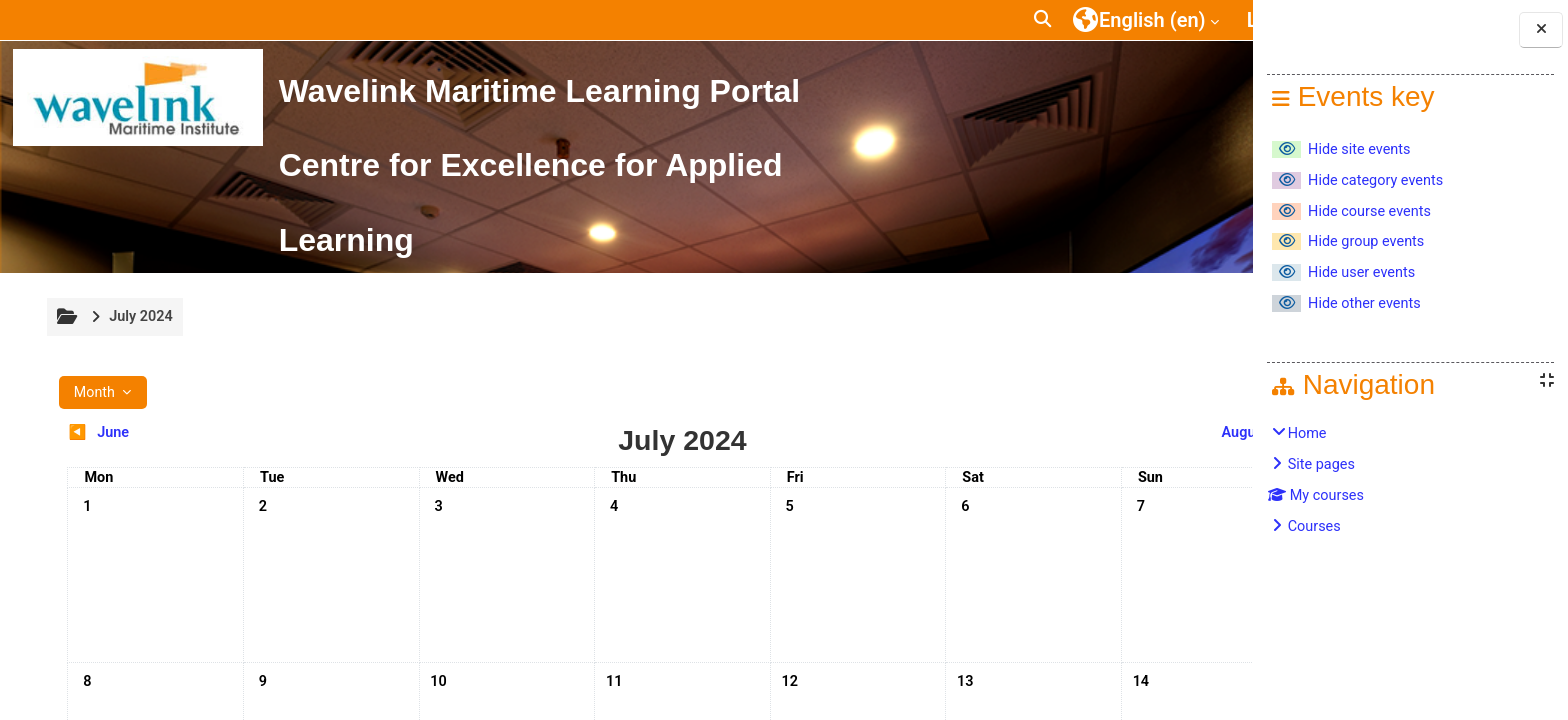 Image resolution: width=1568 pixels, height=720 pixels. Describe the element at coordinates (138, 97) in the screenshot. I see `[Home]` at that location.